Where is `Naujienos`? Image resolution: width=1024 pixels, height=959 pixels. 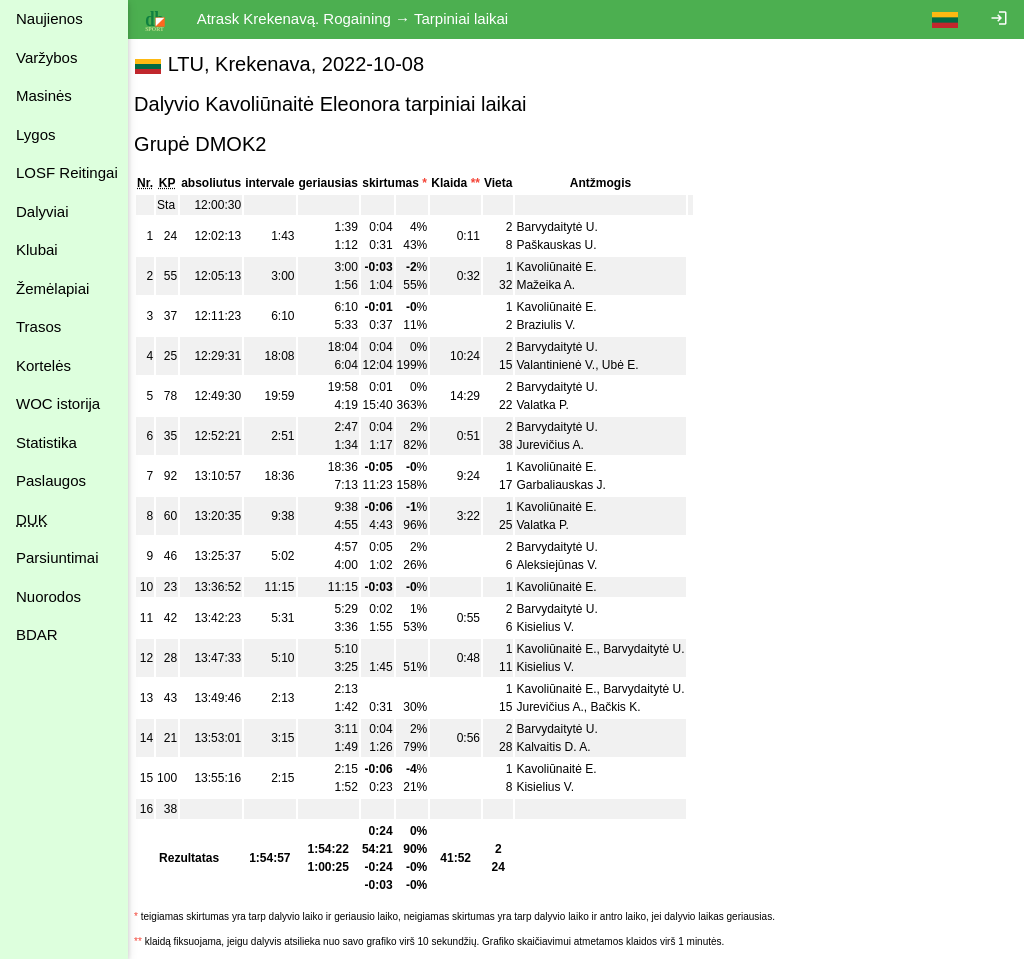
Naujienos is located at coordinates (49, 18).